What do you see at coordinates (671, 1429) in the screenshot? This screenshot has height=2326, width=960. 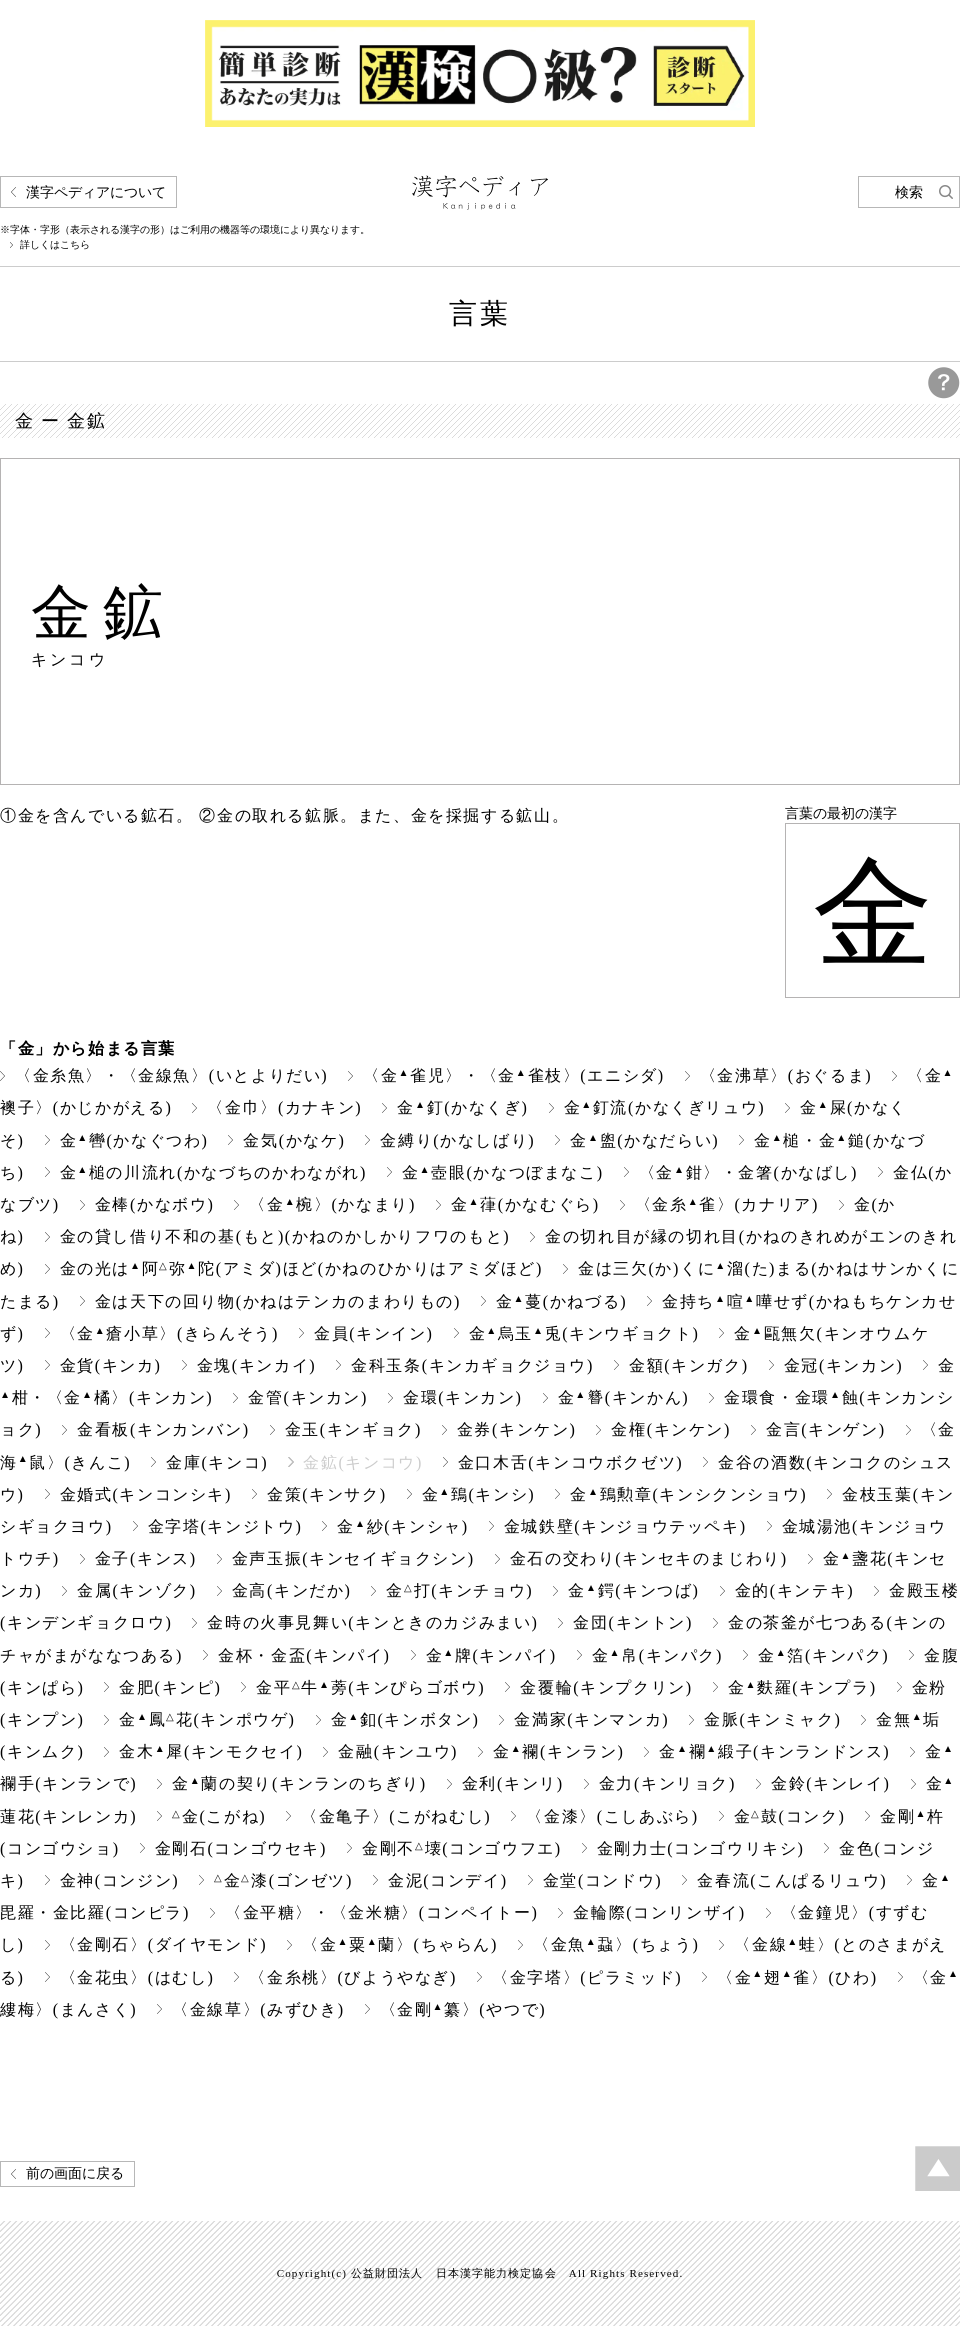 I see `金権(キンケン)` at bounding box center [671, 1429].